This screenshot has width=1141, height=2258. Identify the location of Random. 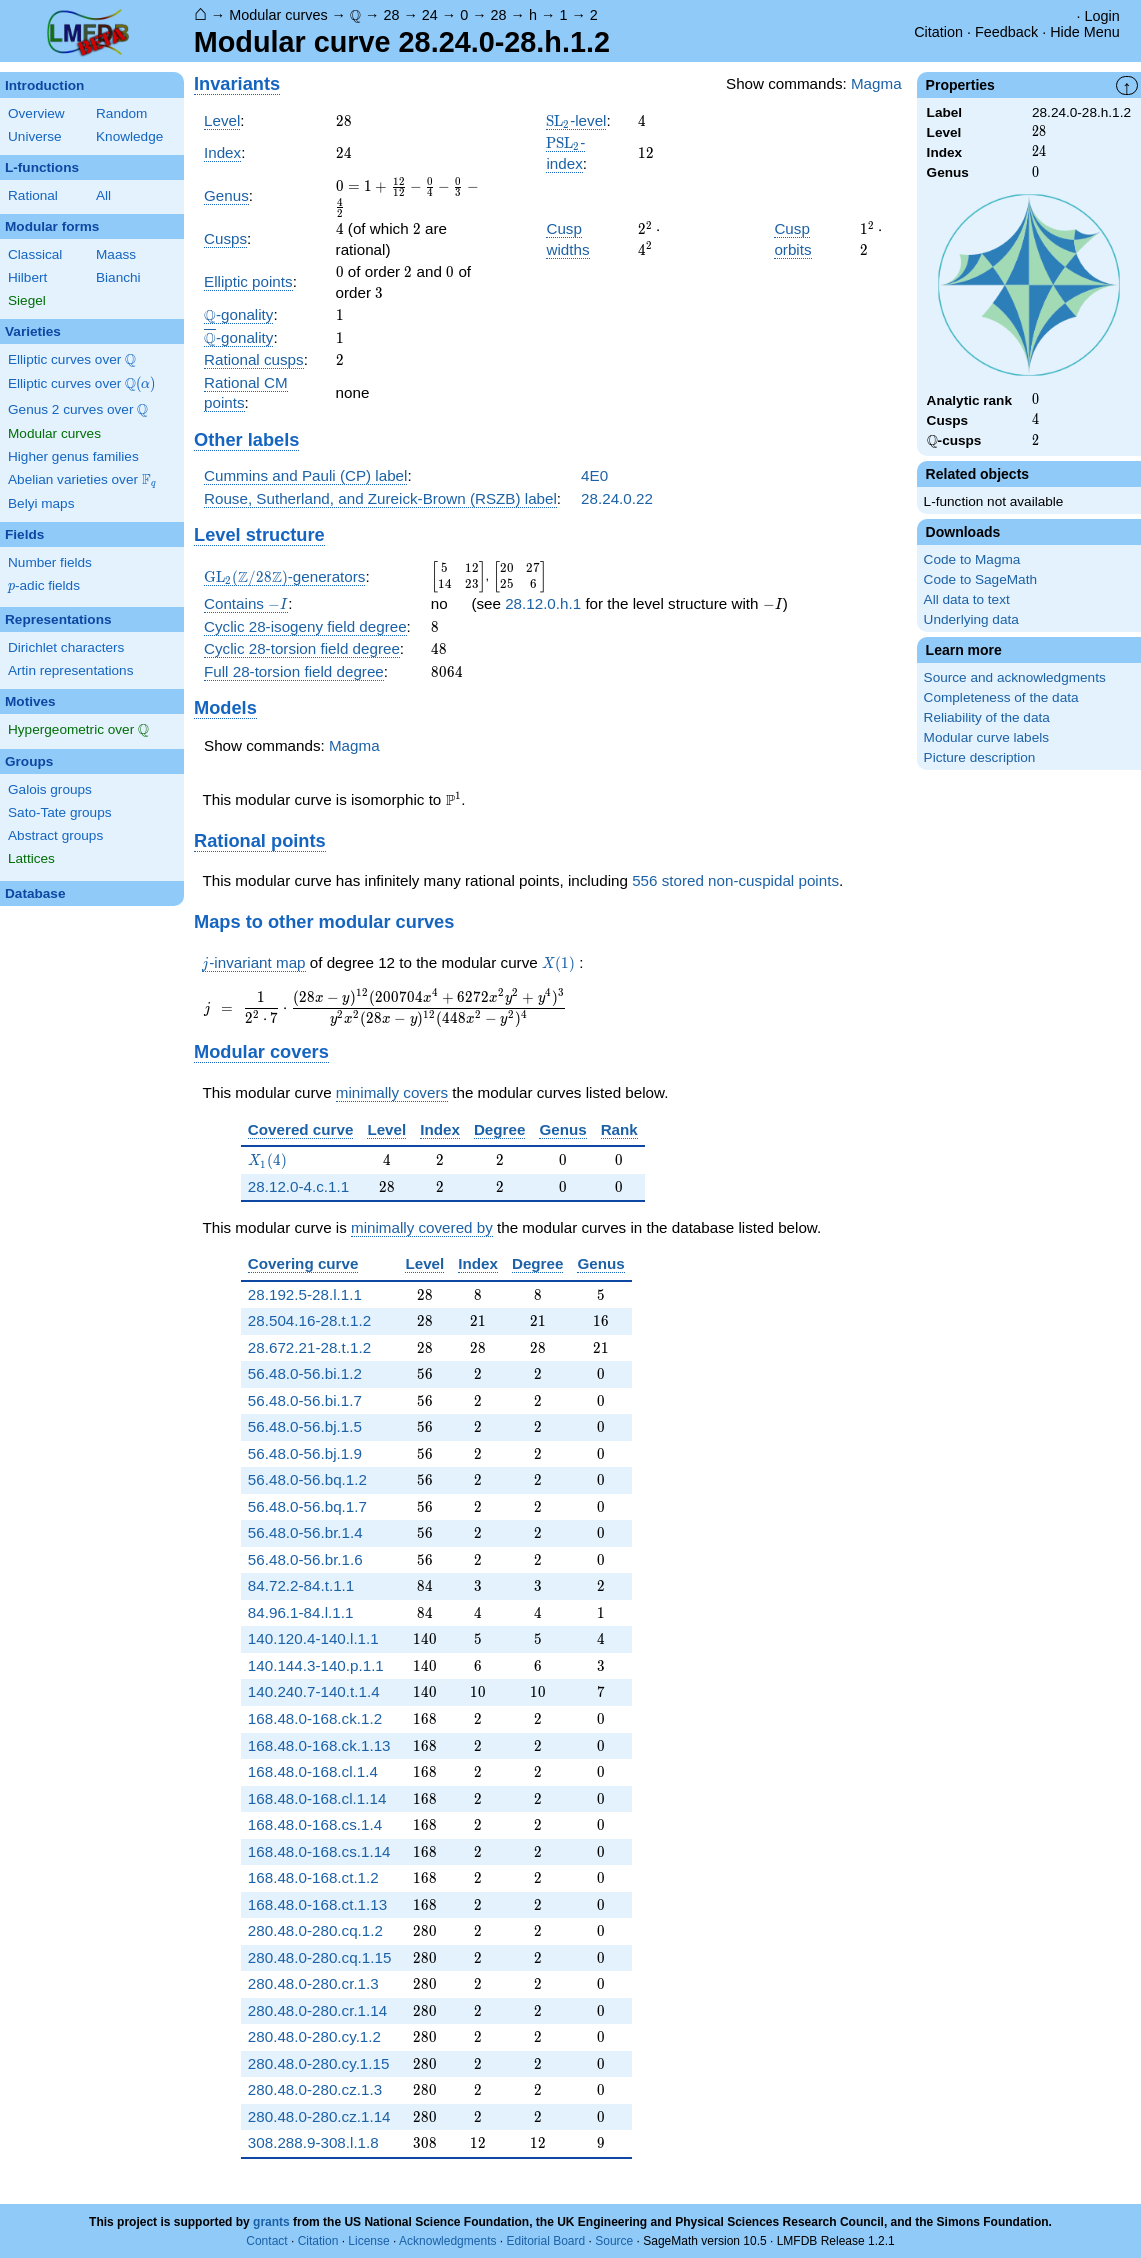
(121, 113).